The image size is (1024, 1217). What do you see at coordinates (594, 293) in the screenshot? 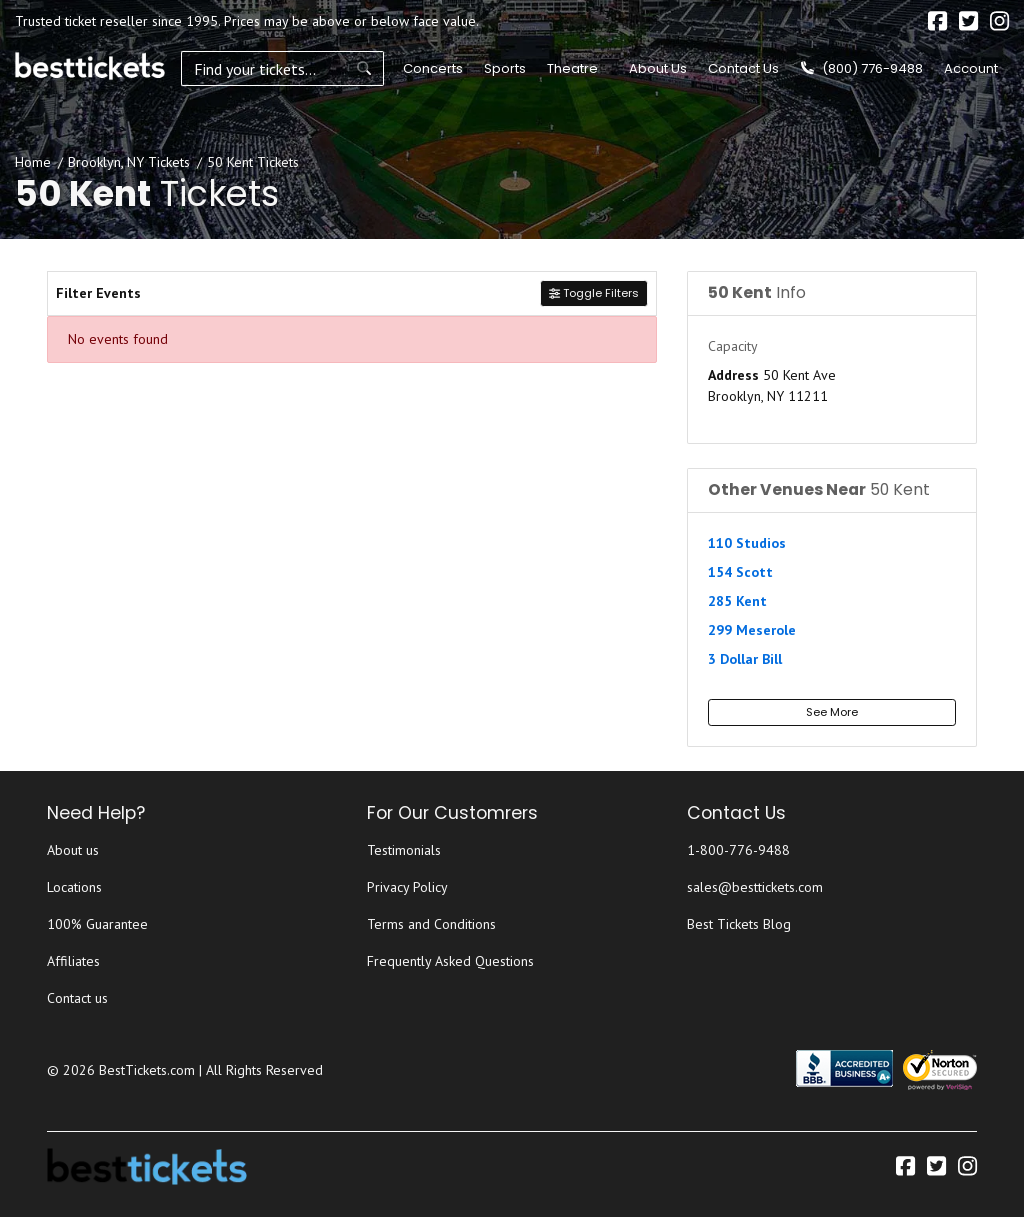
I see `Toggle Filters` at bounding box center [594, 293].